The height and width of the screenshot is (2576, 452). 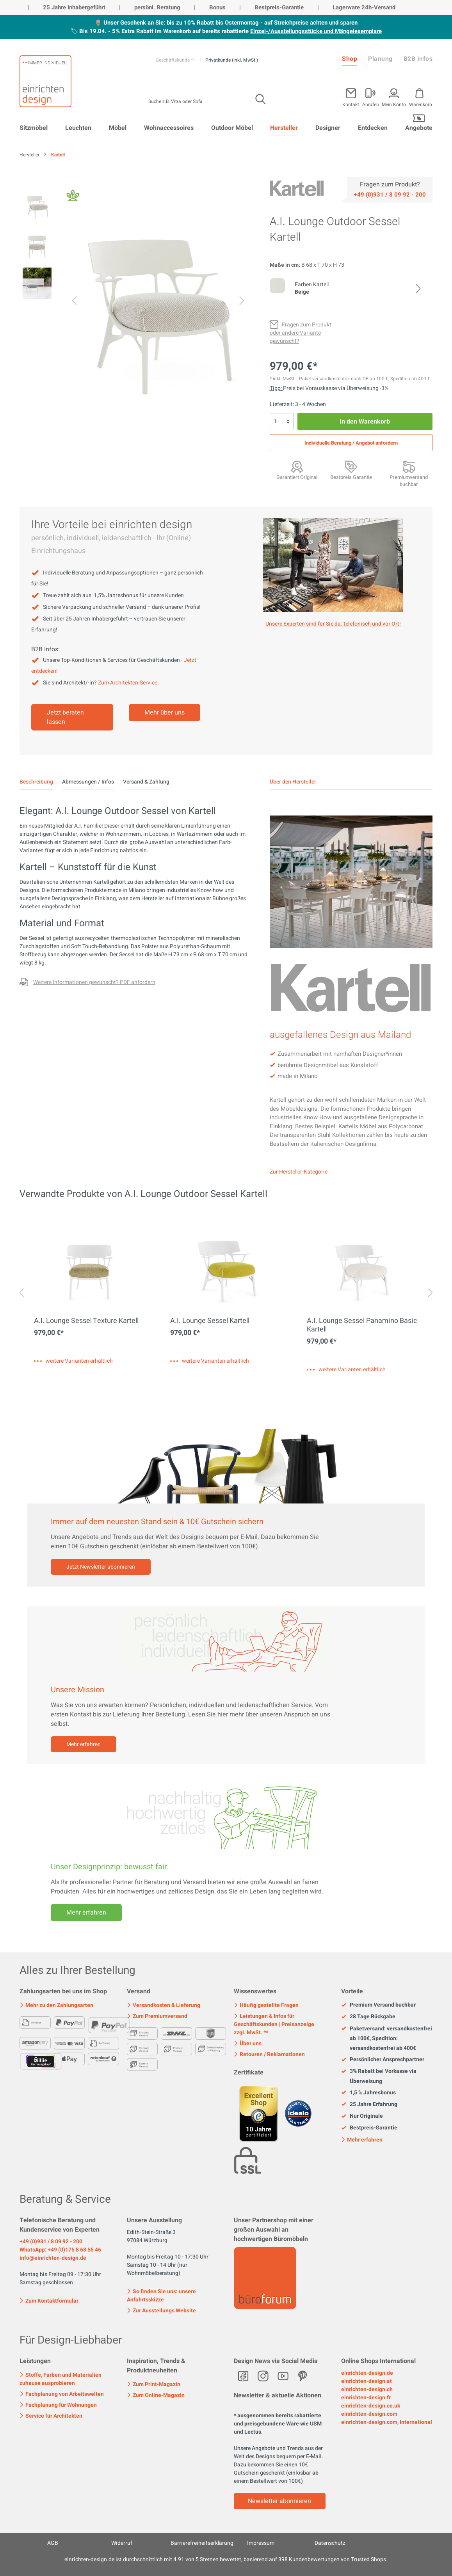 I want to click on WhatsApp: +49 (0)175 8 68 55 46, so click(x=60, y=2250).